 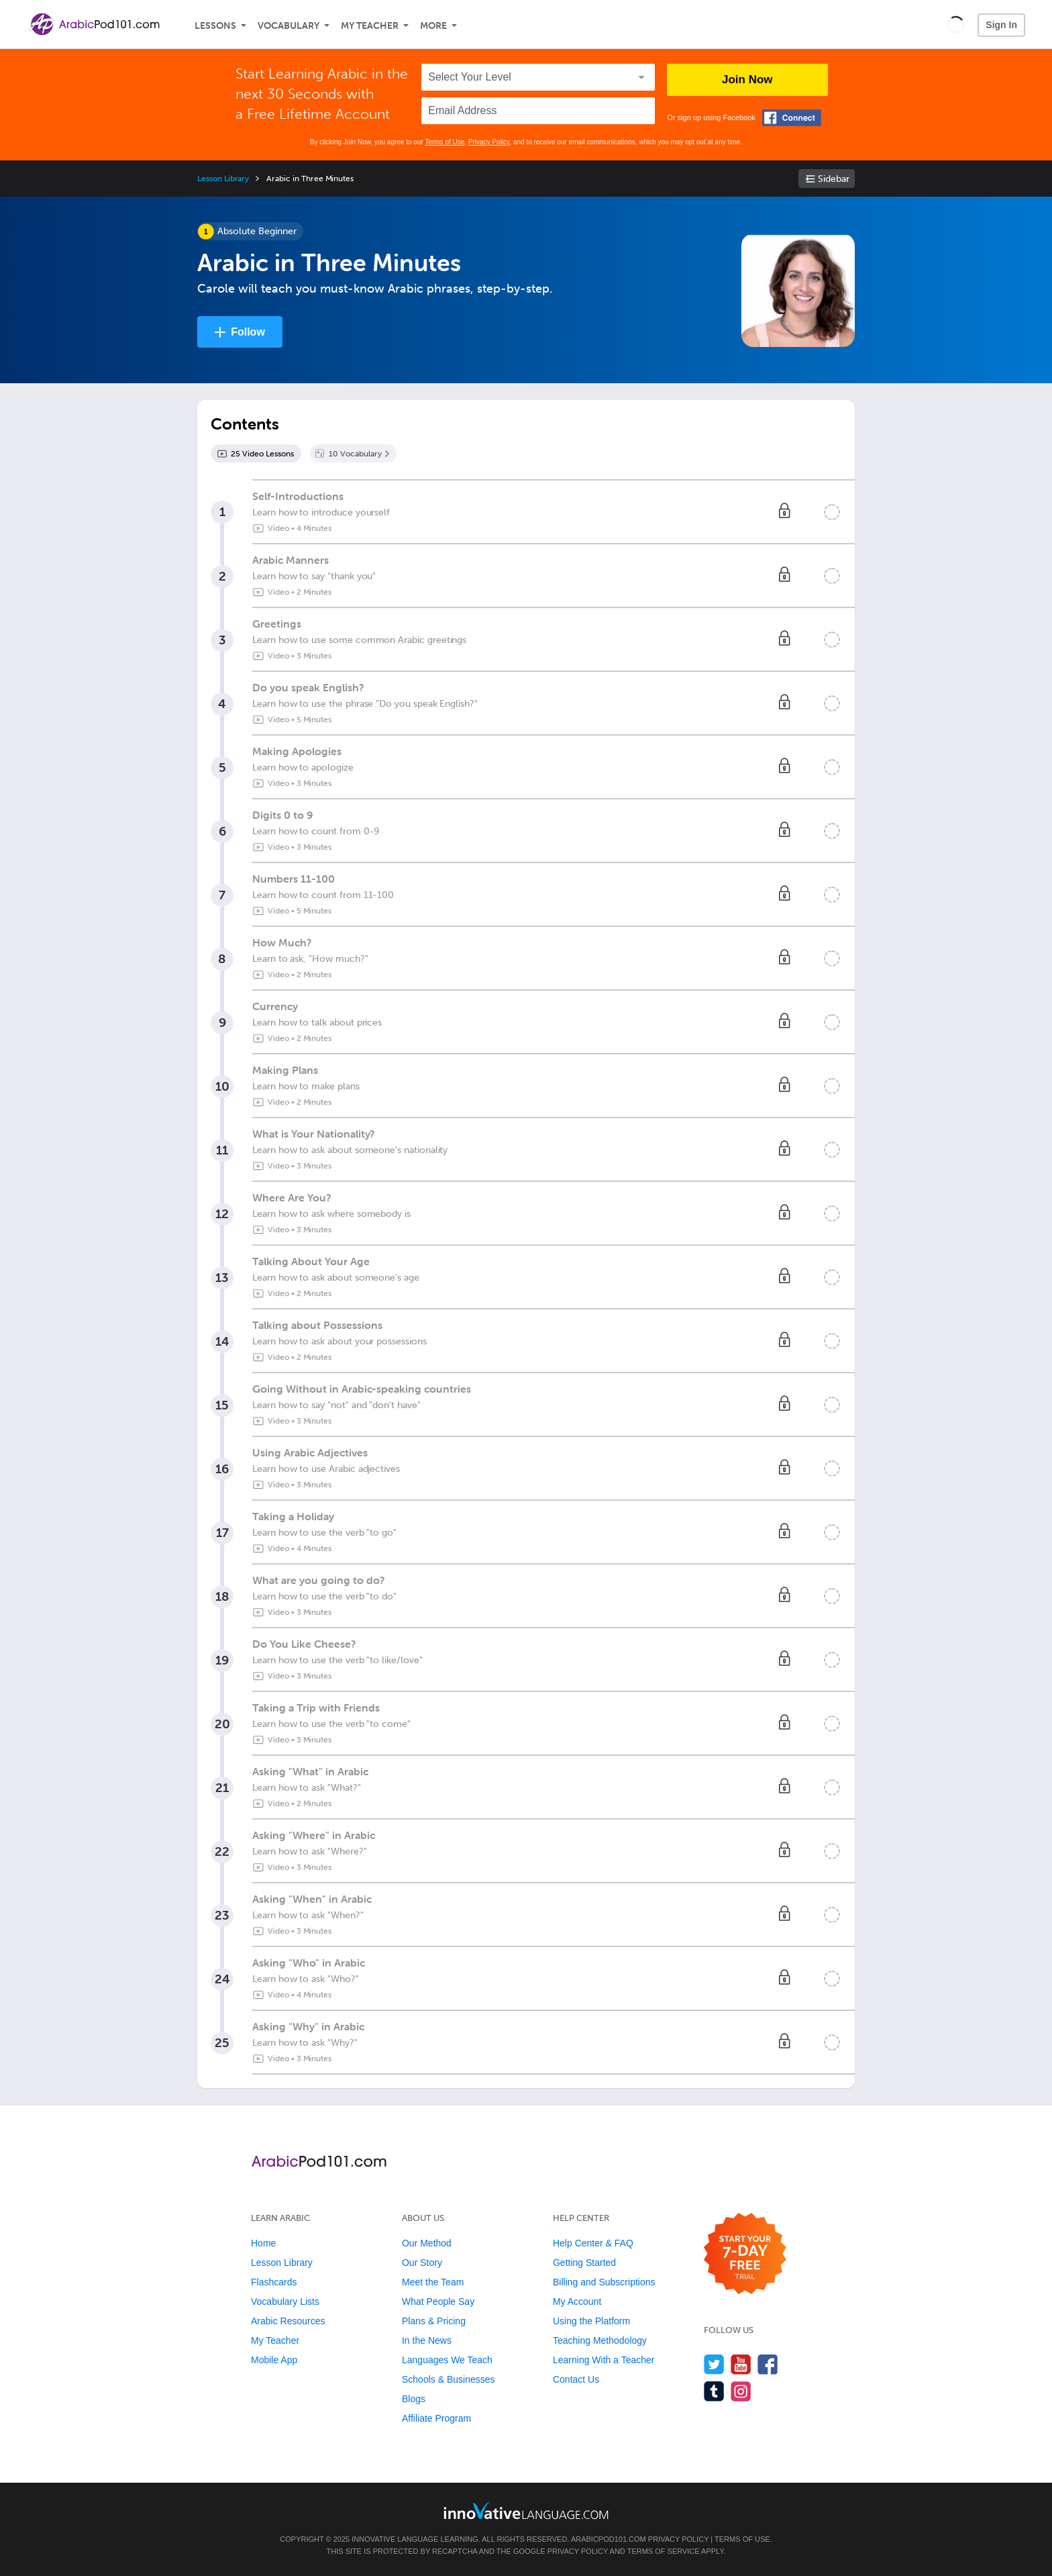 What do you see at coordinates (422, 2262) in the screenshot?
I see `Our Story` at bounding box center [422, 2262].